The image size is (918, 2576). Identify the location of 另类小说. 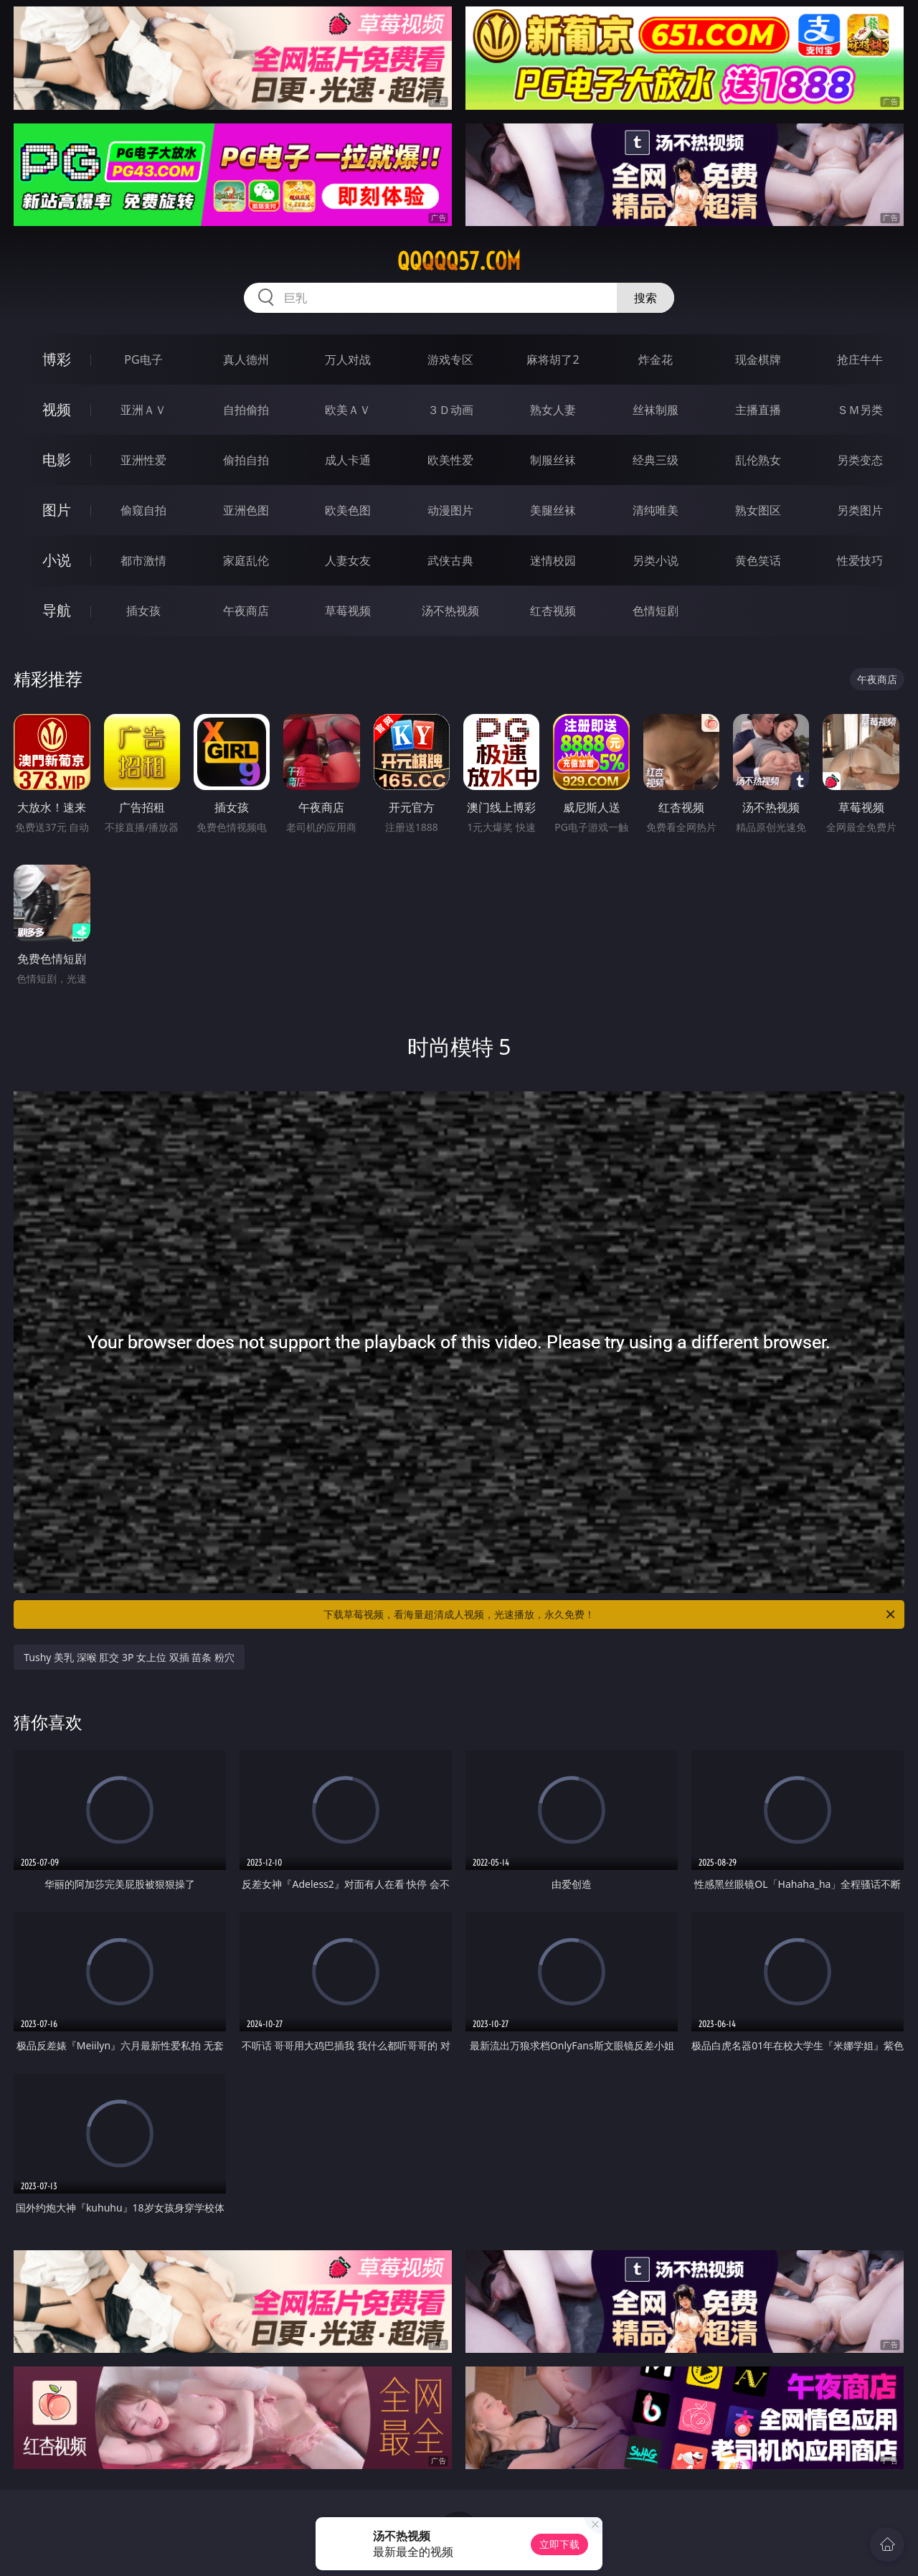
(655, 560).